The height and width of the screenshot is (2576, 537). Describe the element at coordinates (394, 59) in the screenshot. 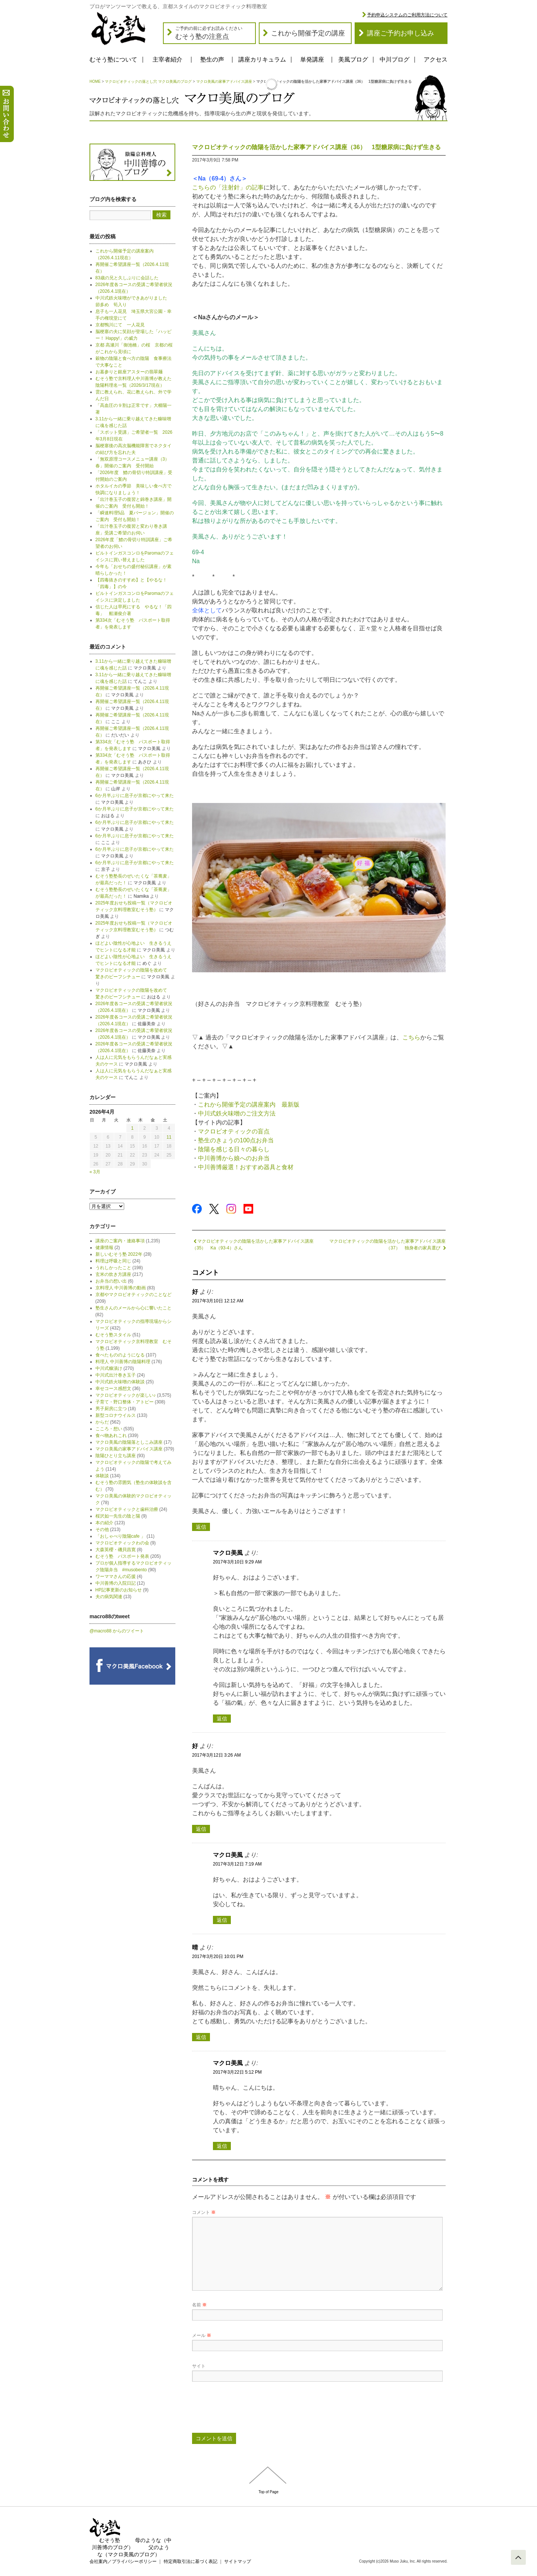

I see `中川ブログ` at that location.